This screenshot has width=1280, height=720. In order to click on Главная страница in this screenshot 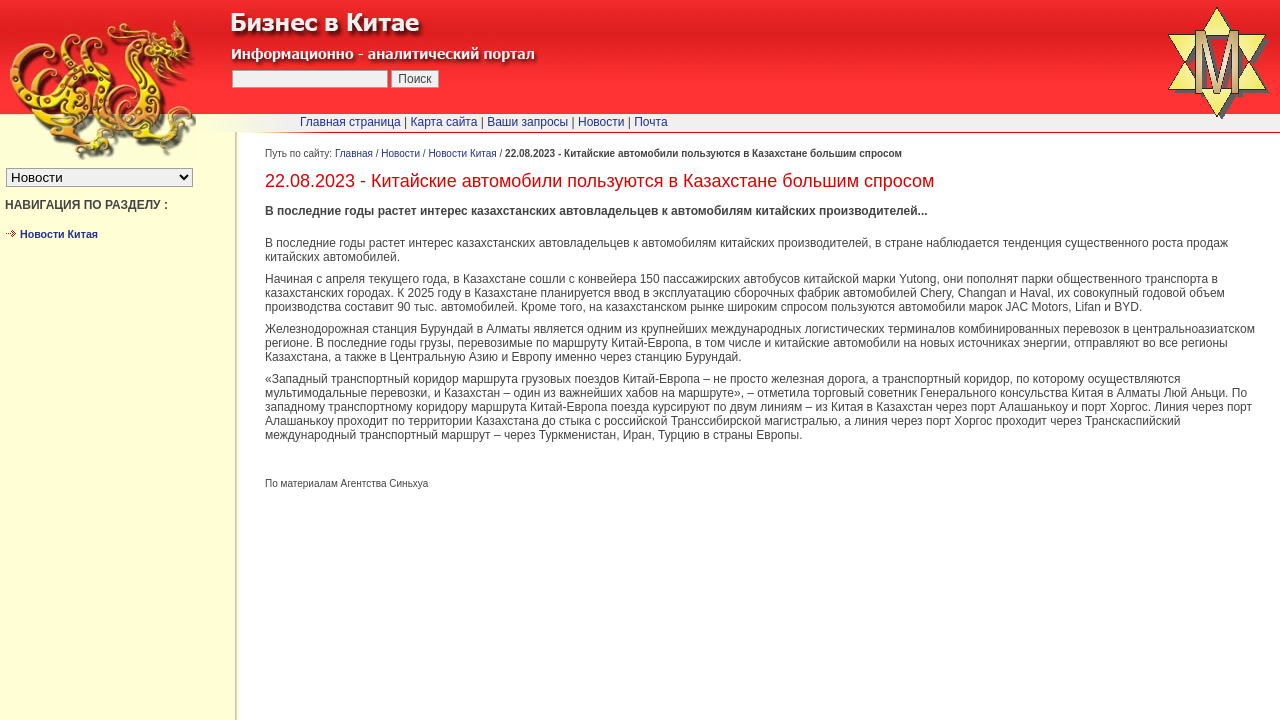, I will do `click(350, 122)`.